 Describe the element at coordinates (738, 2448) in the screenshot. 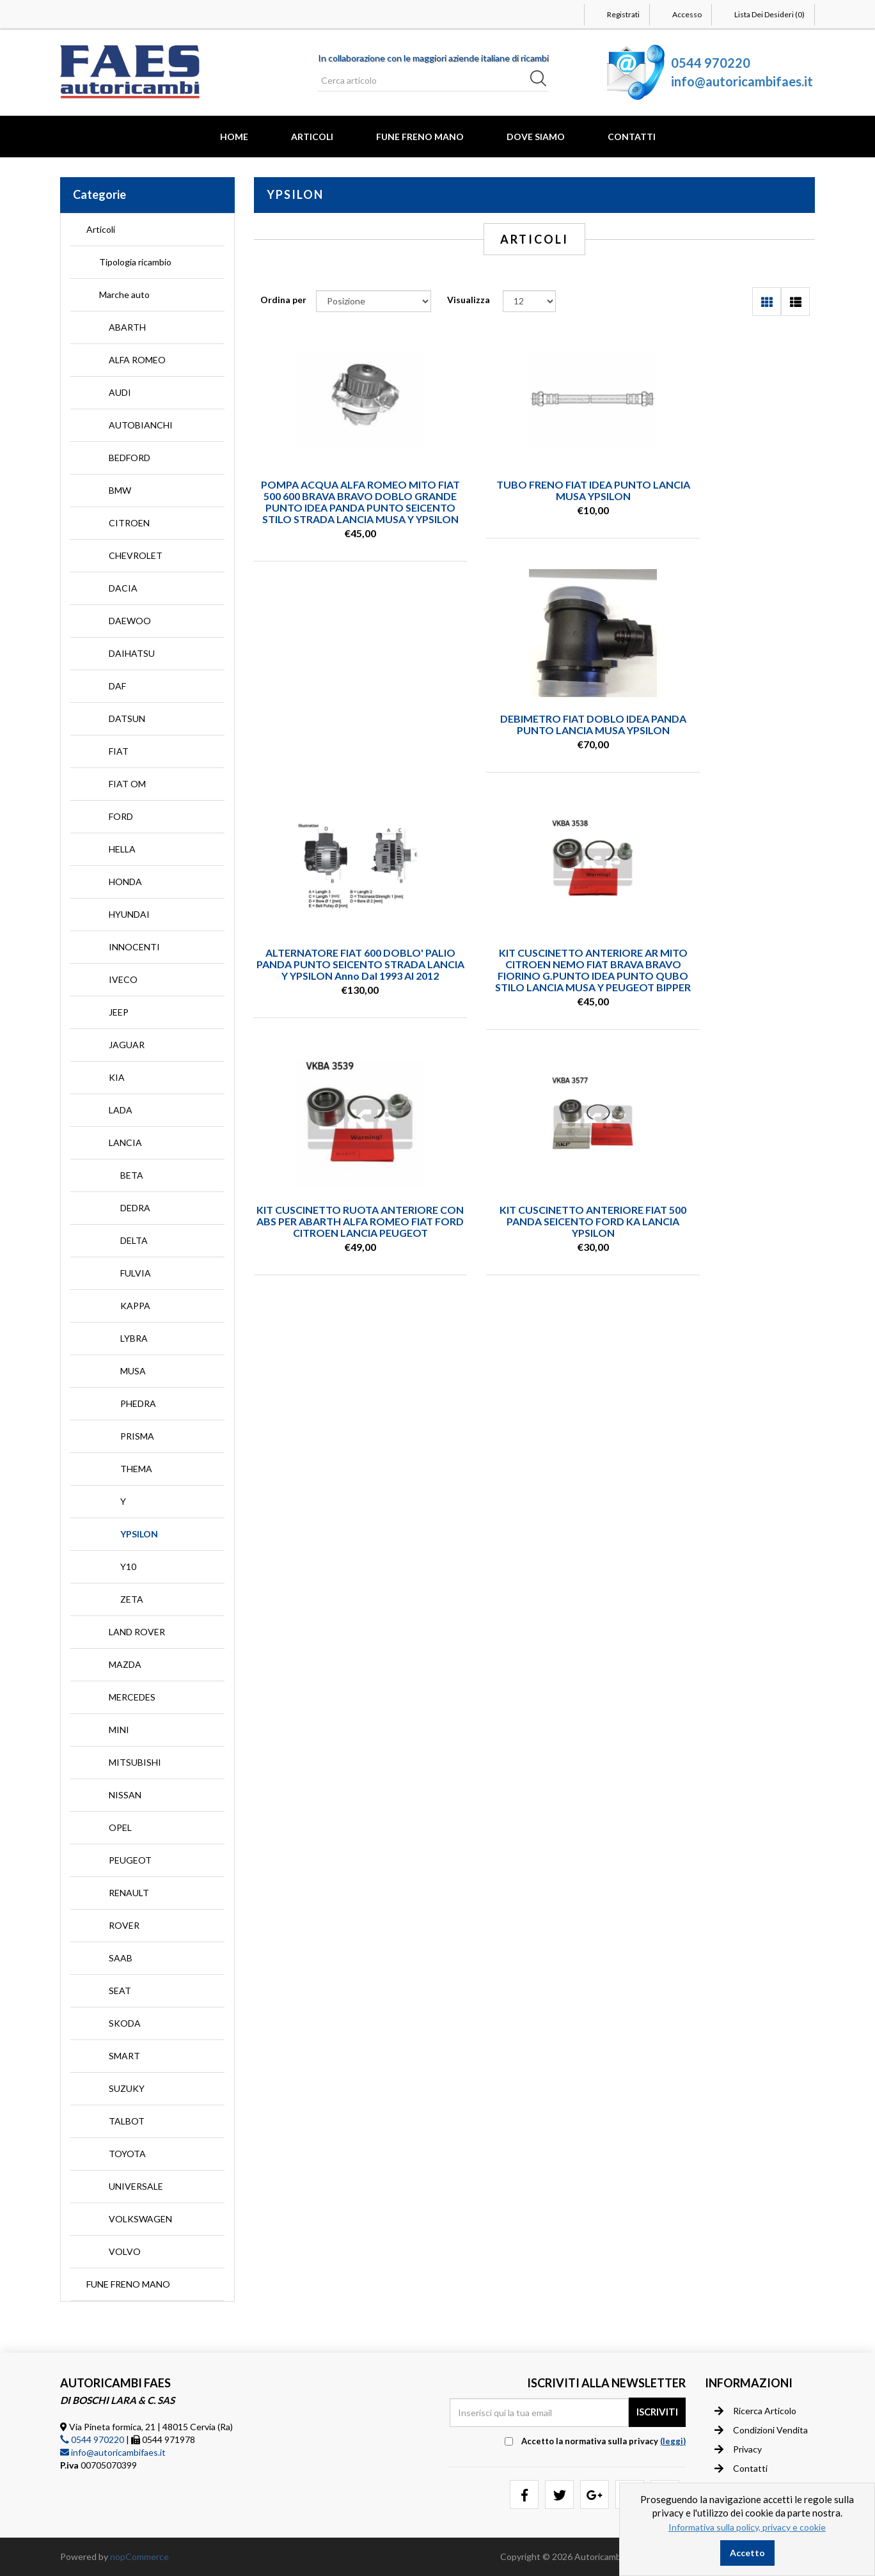

I see `Privacy` at that location.